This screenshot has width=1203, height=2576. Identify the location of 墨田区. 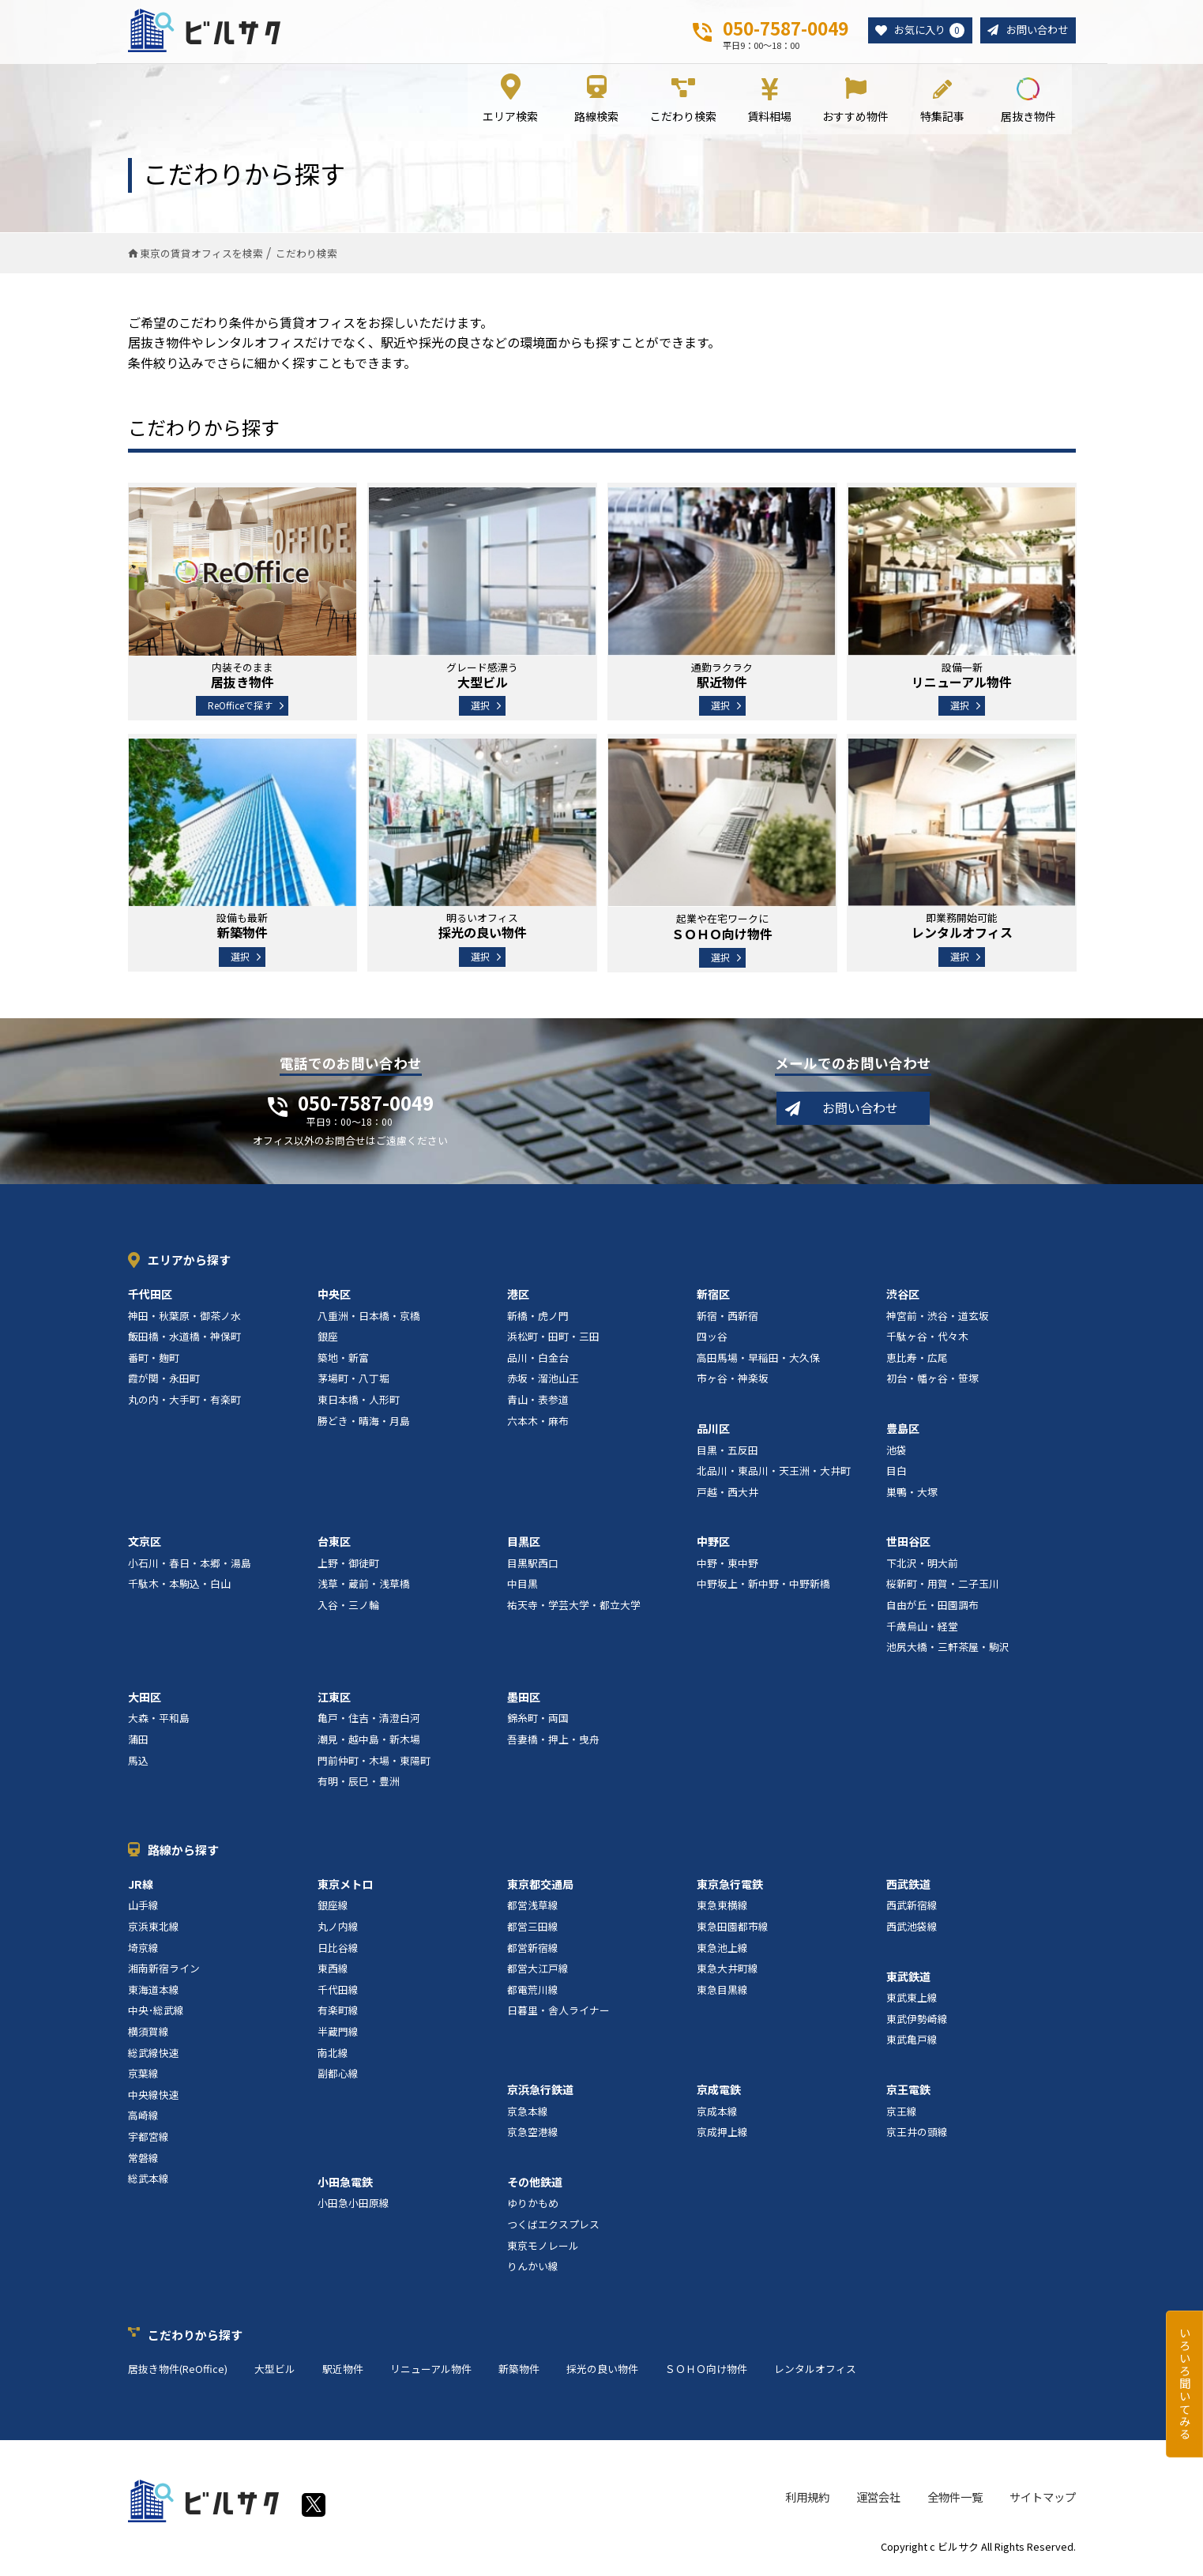
(523, 1699).